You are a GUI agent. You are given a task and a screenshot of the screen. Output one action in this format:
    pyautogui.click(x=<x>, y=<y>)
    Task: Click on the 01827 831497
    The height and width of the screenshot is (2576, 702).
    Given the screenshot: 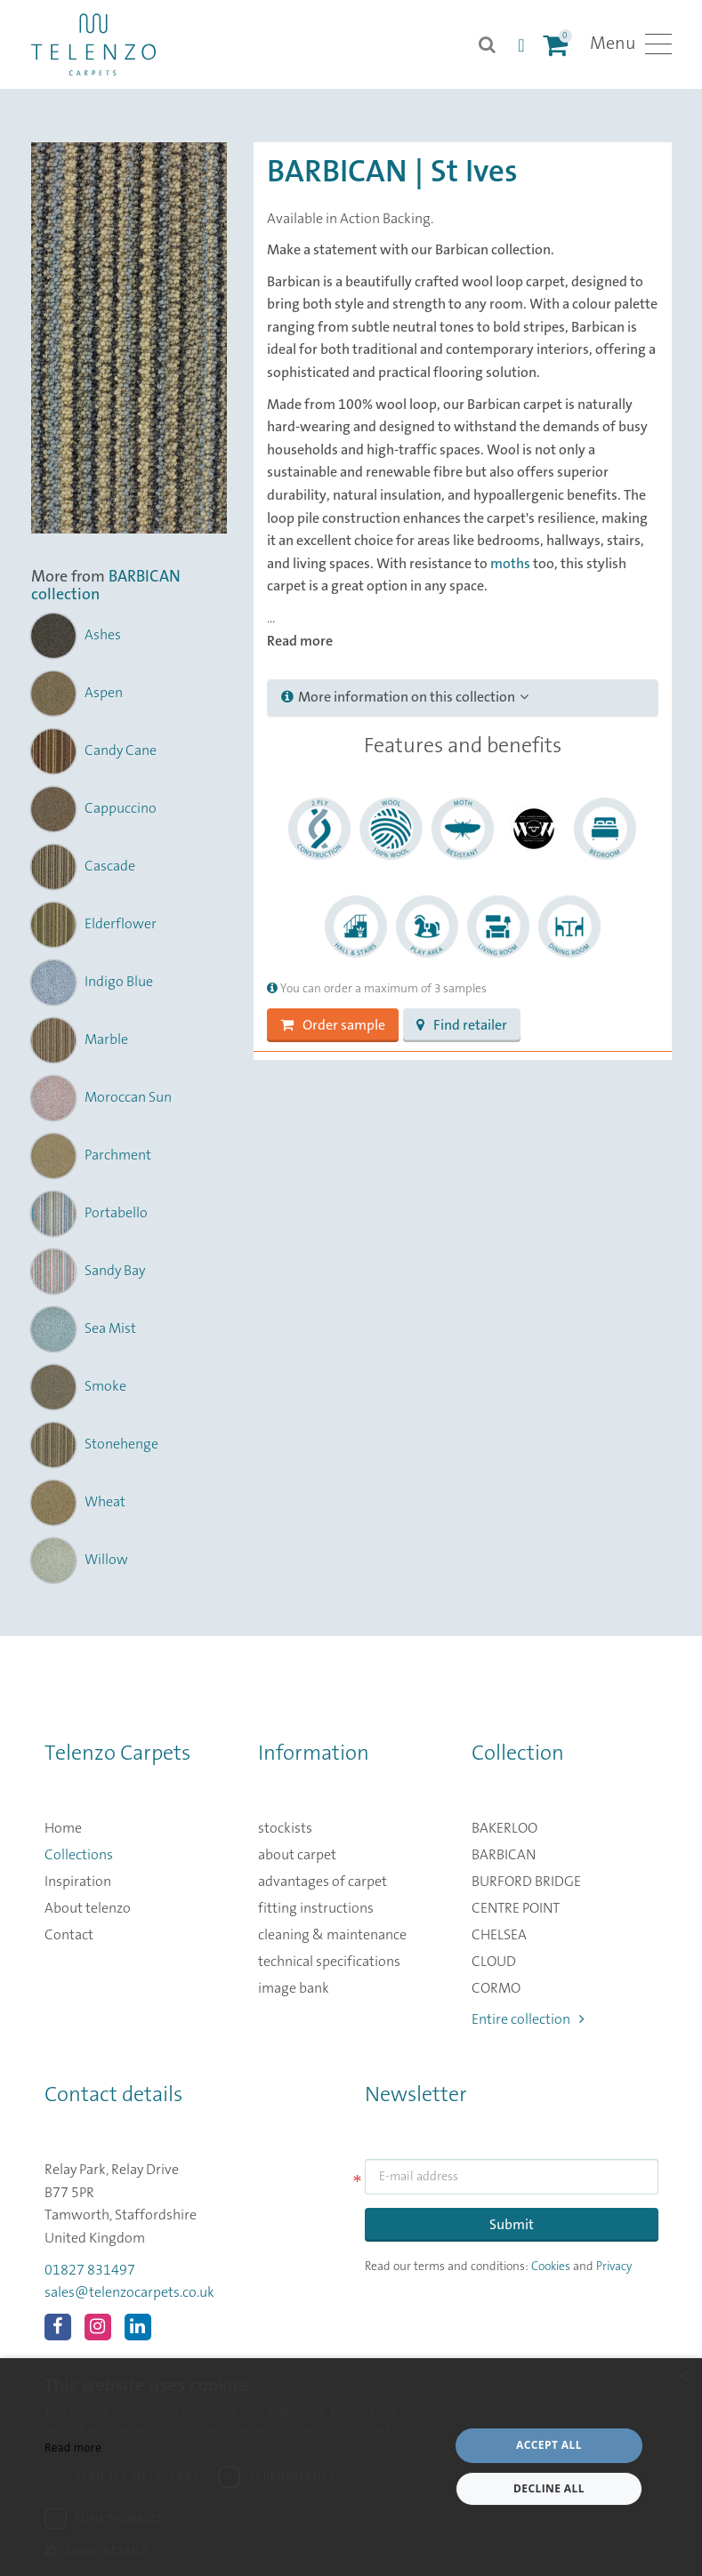 What is the action you would take?
    pyautogui.click(x=89, y=2270)
    